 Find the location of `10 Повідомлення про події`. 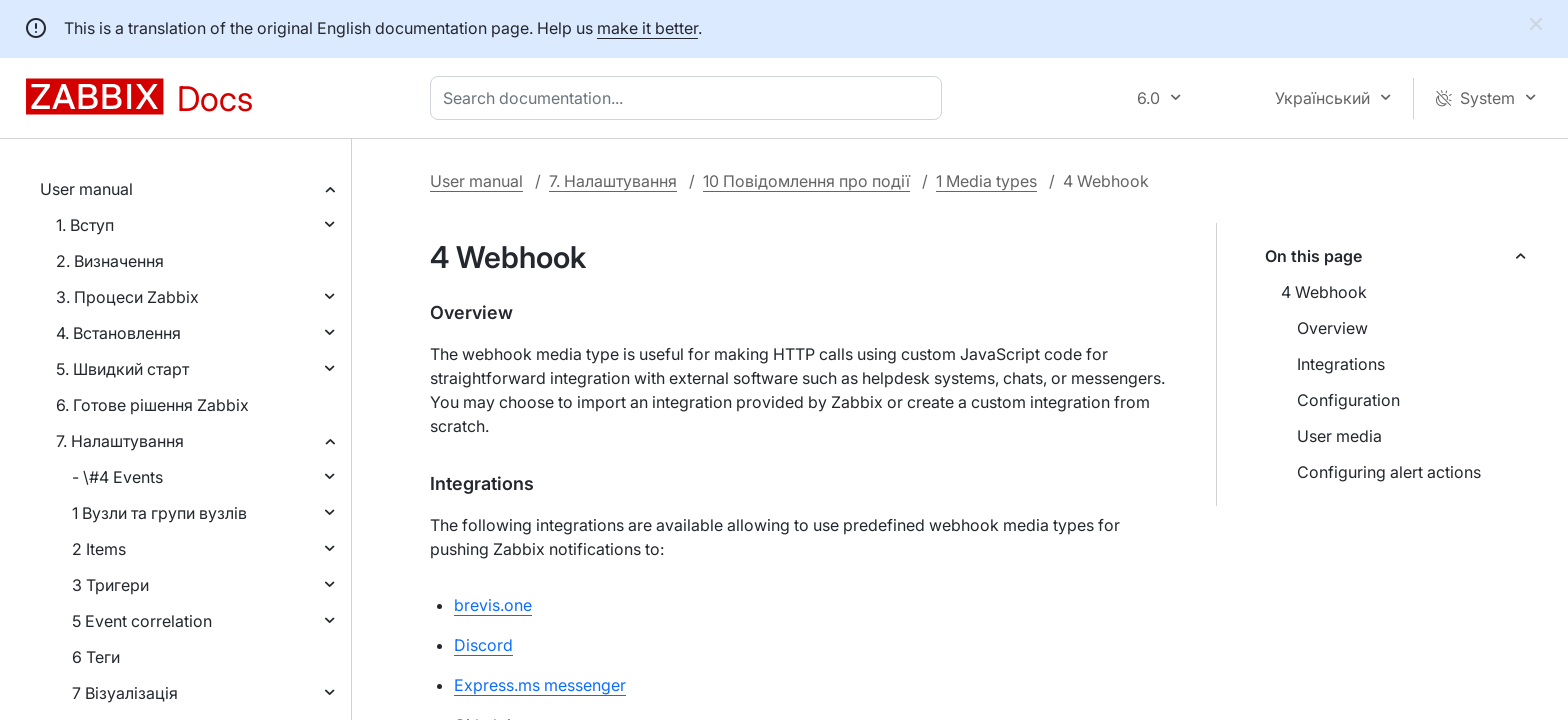

10 Повідомлення про події is located at coordinates (806, 181).